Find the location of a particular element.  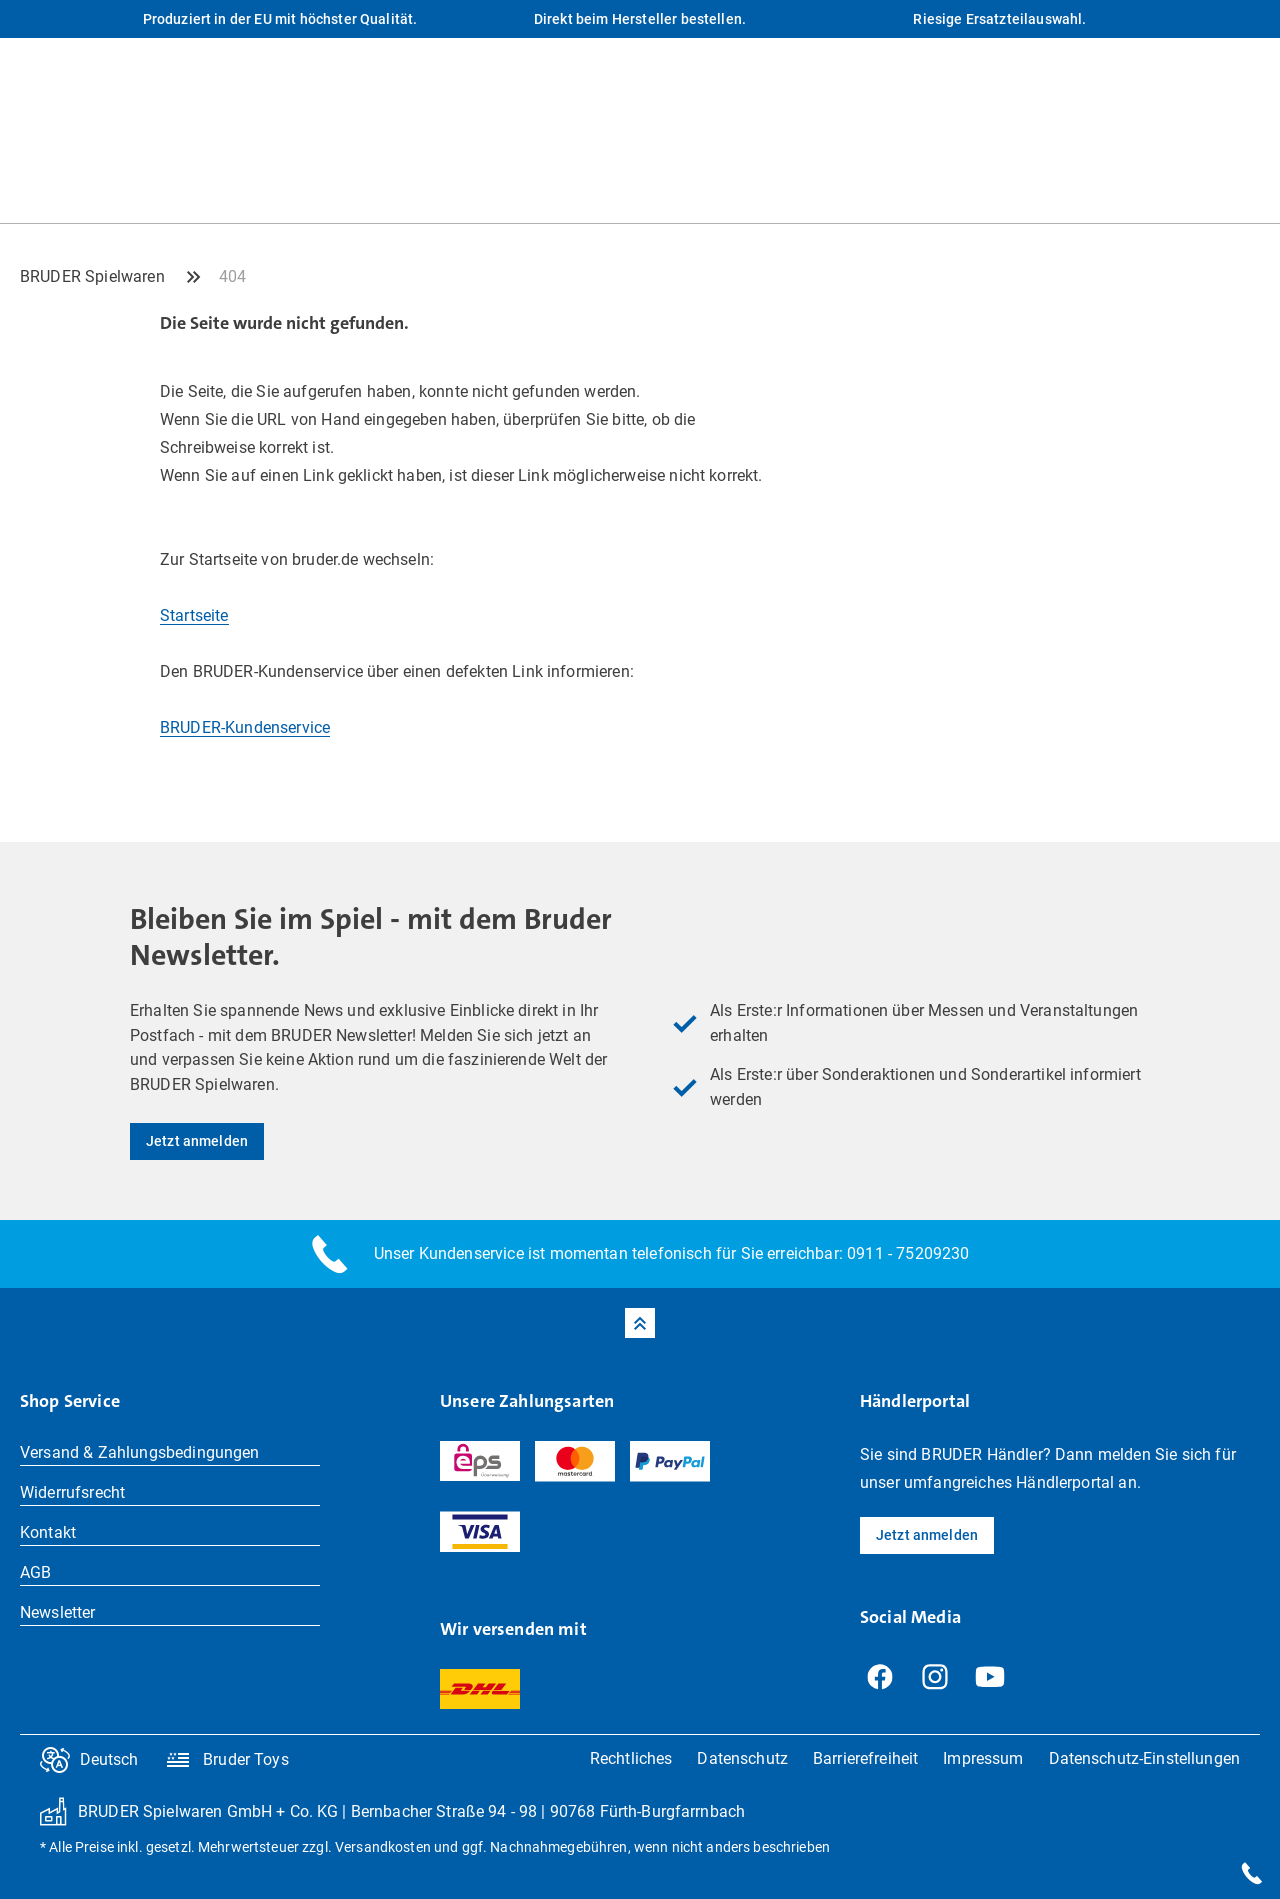

Versand & Zahlungsbedingungen is located at coordinates (140, 1452).